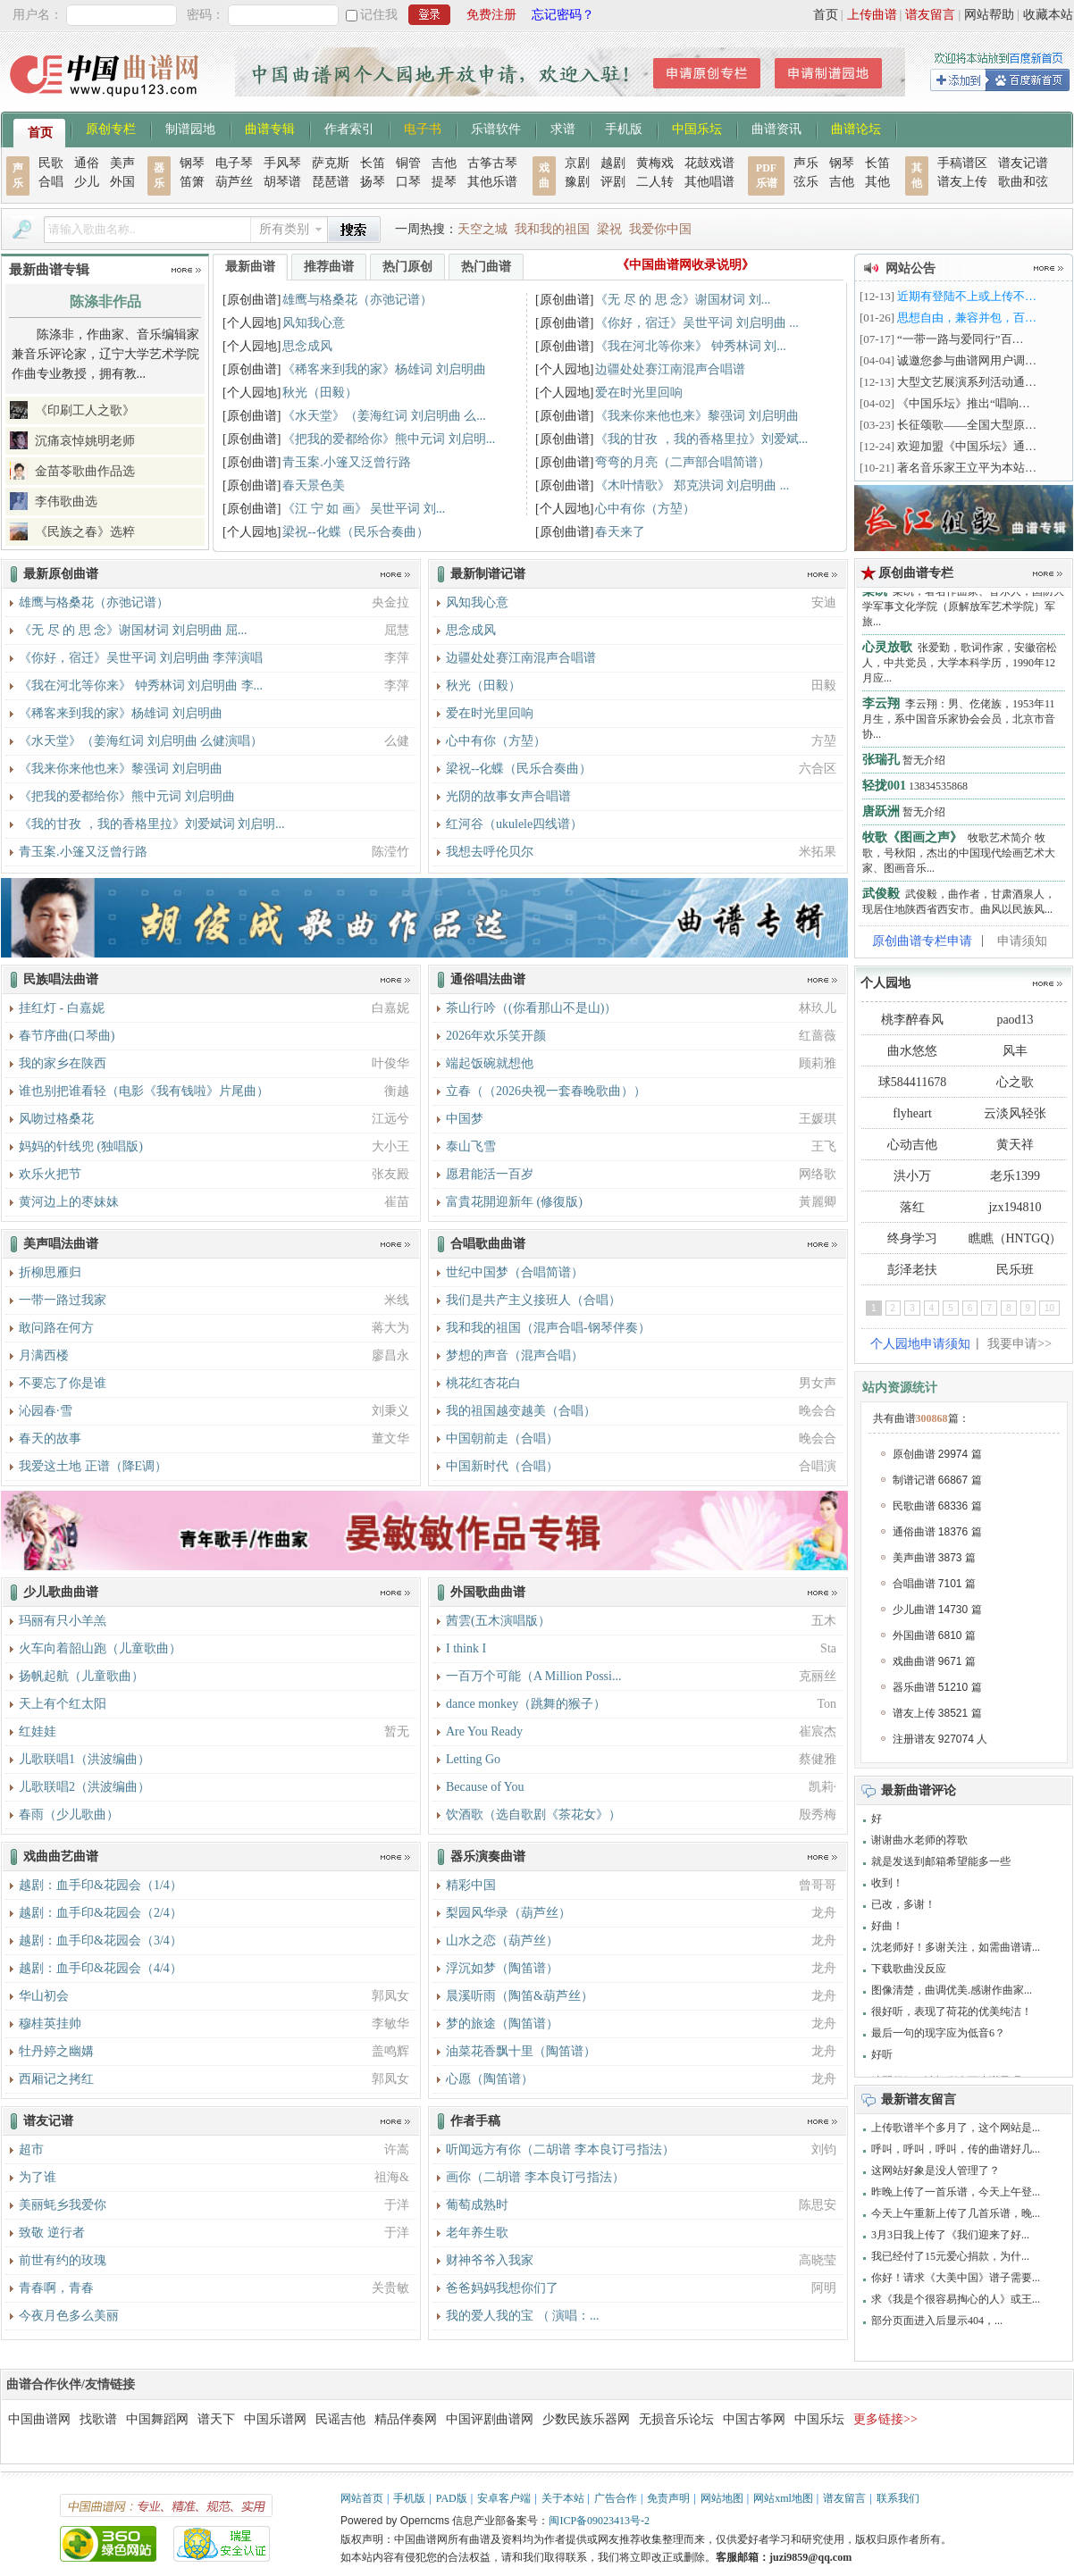 The width and height of the screenshot is (1074, 2576). What do you see at coordinates (363, 508) in the screenshot?
I see `《江 宁 如 画》 吴世平词 刘...` at bounding box center [363, 508].